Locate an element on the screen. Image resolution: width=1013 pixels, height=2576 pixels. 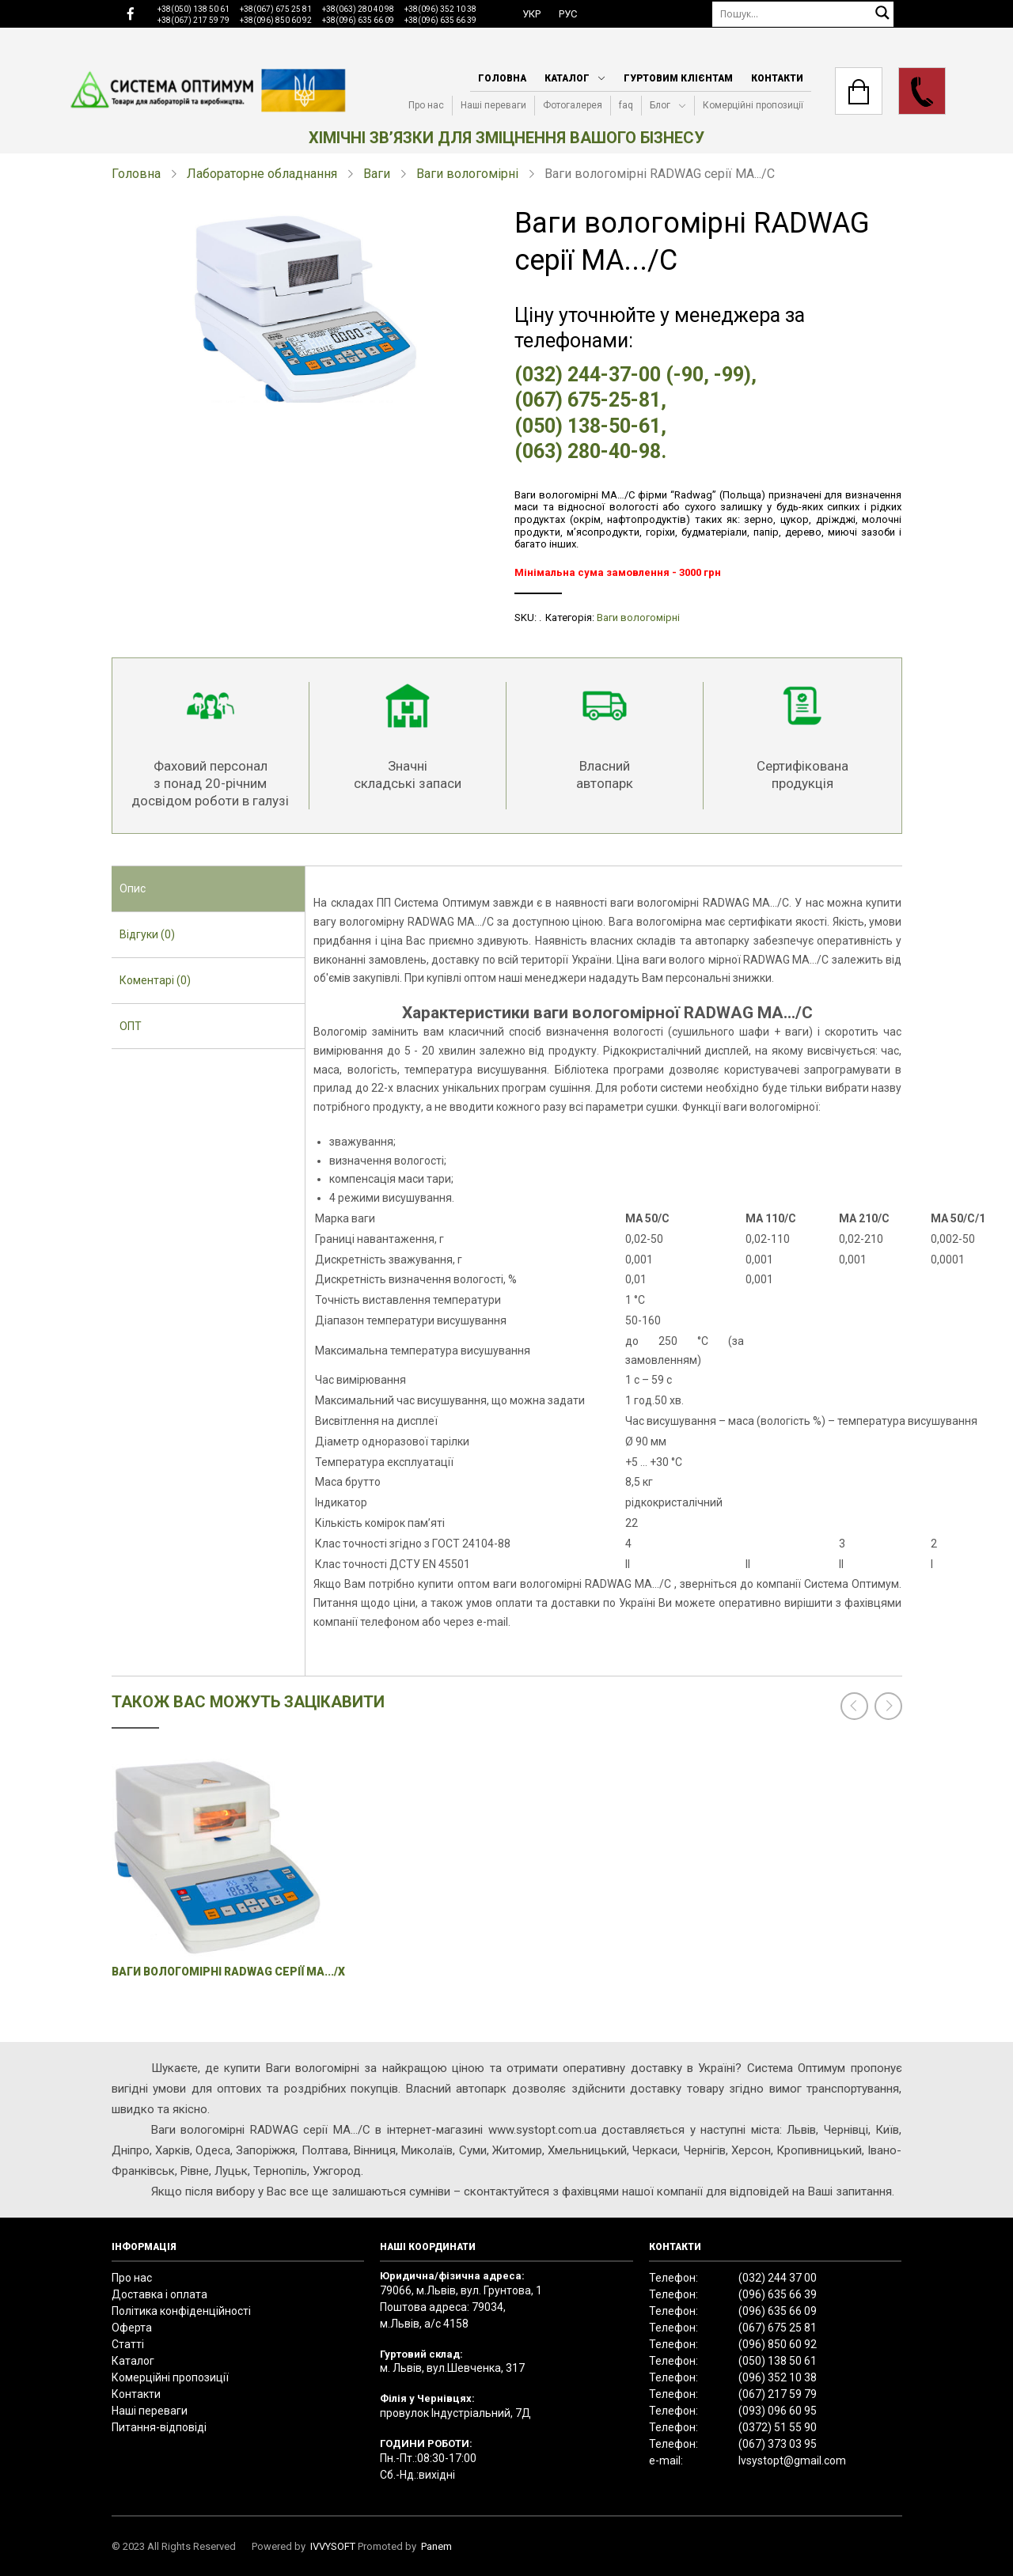
(067) 217 59 79 is located at coordinates (777, 2394).